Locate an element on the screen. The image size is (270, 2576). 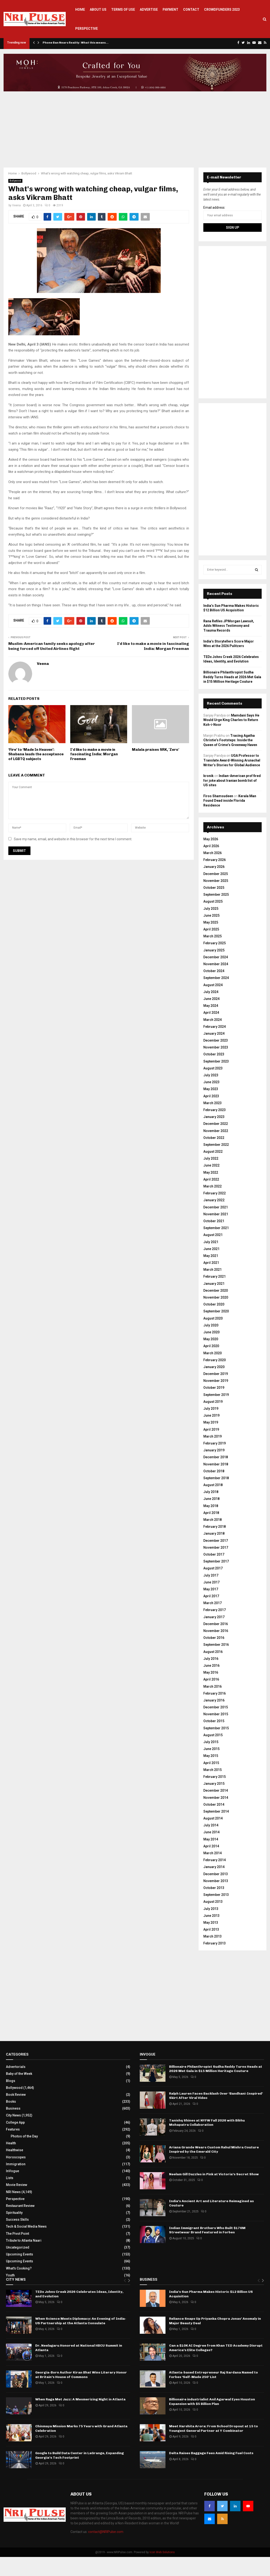
June 2013 is located at coordinates (211, 1935).